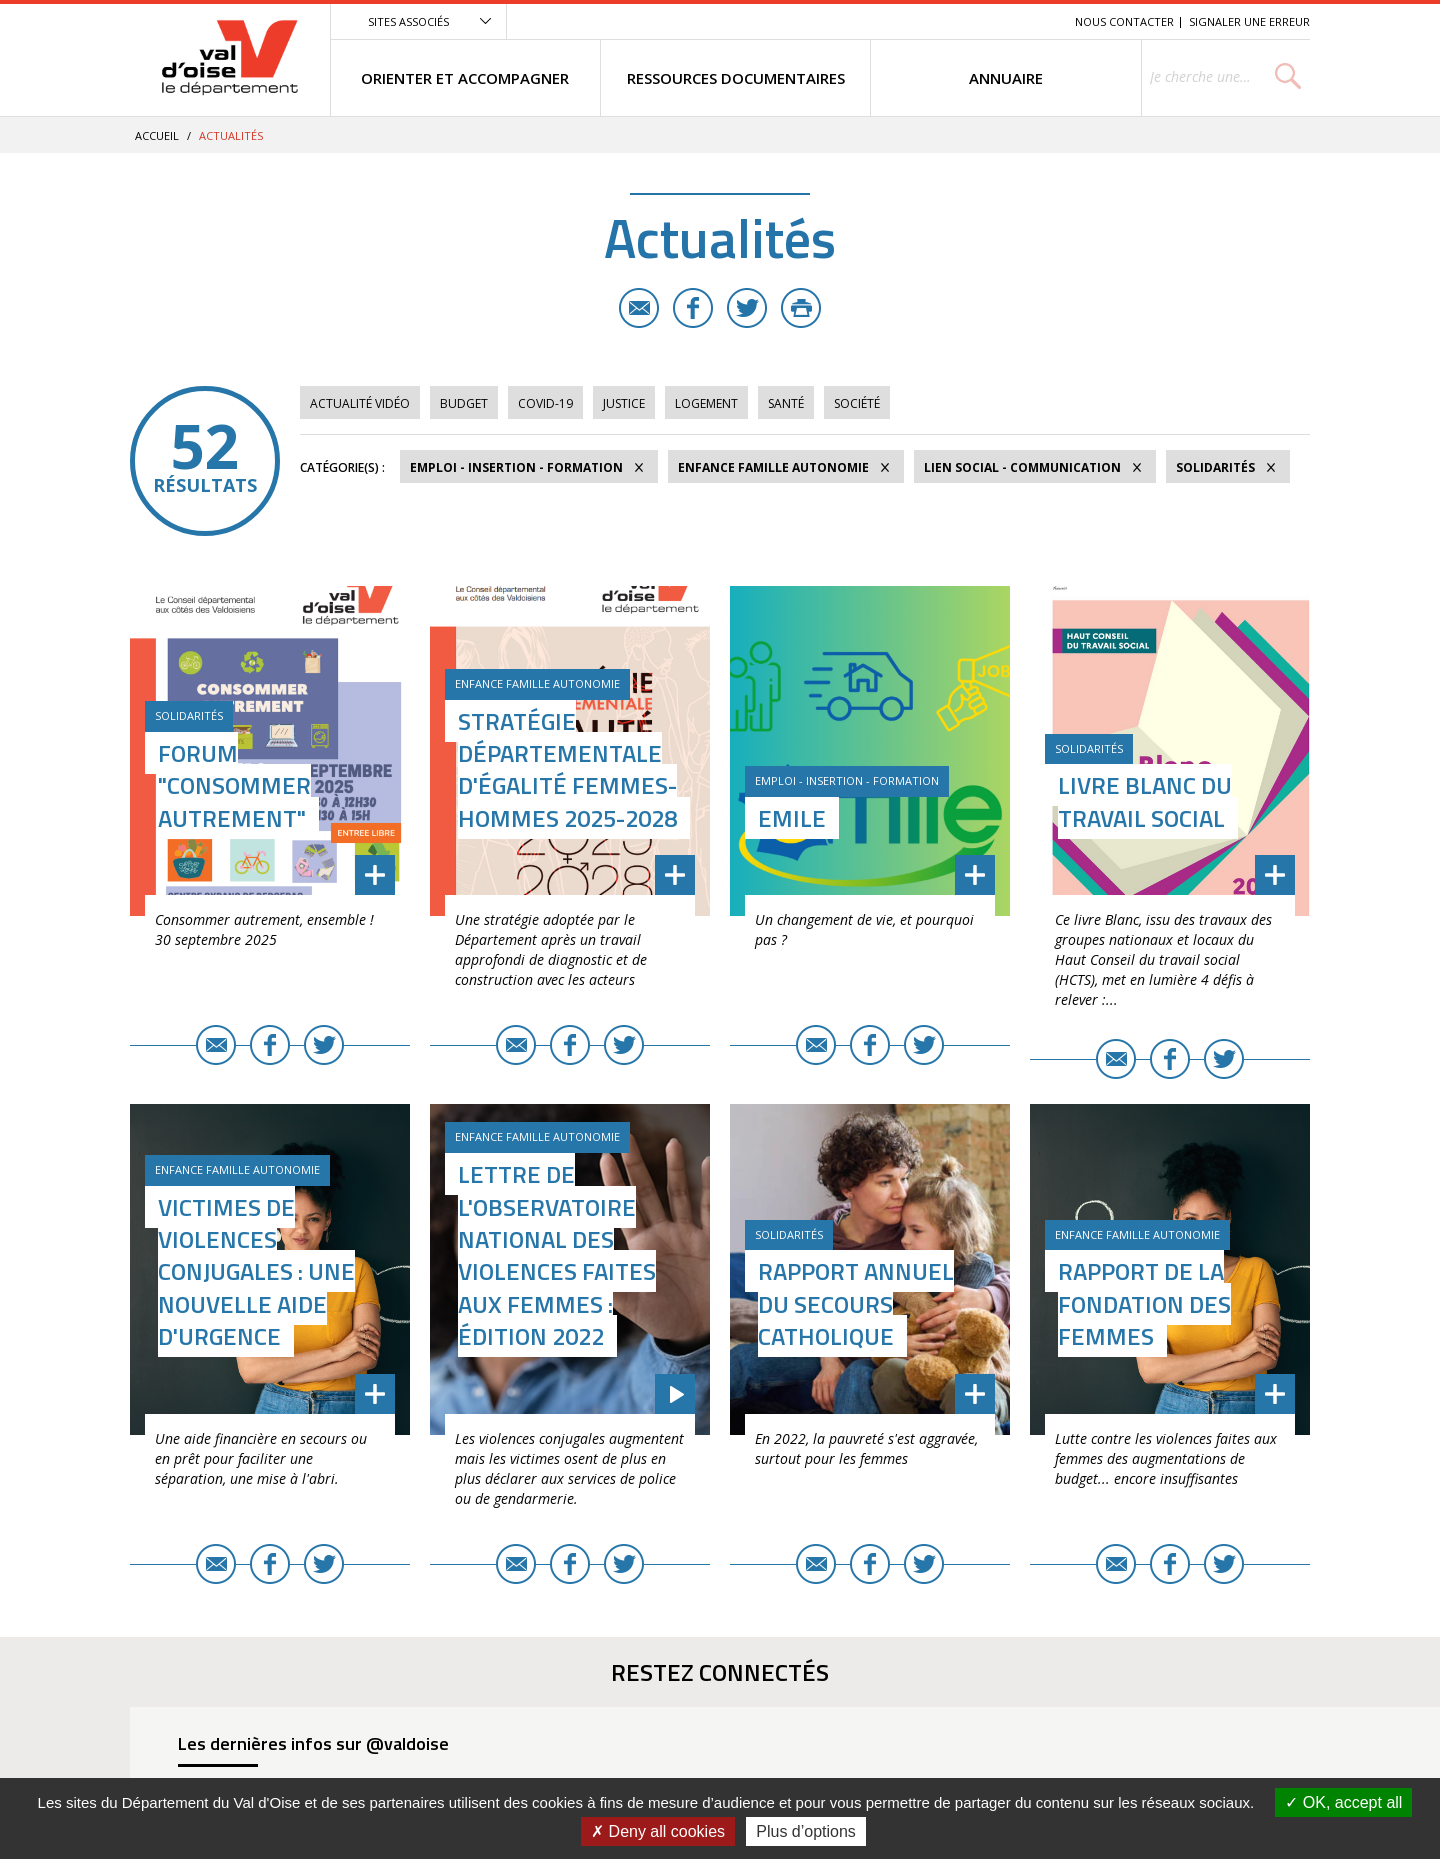 Image resolution: width=1440 pixels, height=1859 pixels. I want to click on Solidarités, so click(1215, 467).